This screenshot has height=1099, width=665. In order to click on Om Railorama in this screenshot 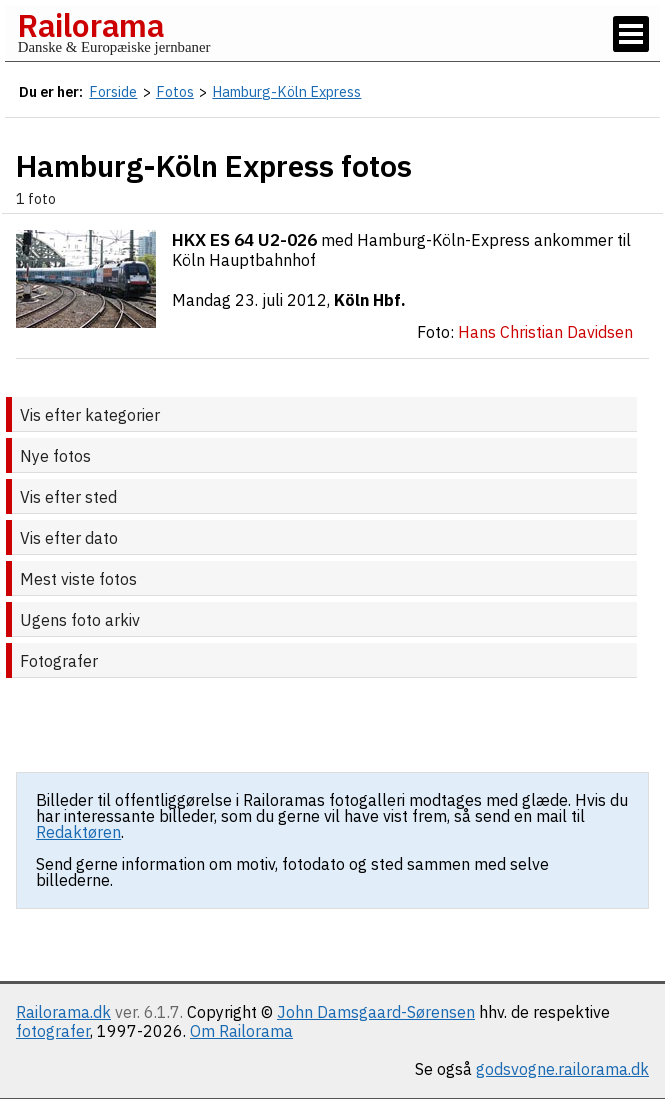, I will do `click(241, 1031)`.